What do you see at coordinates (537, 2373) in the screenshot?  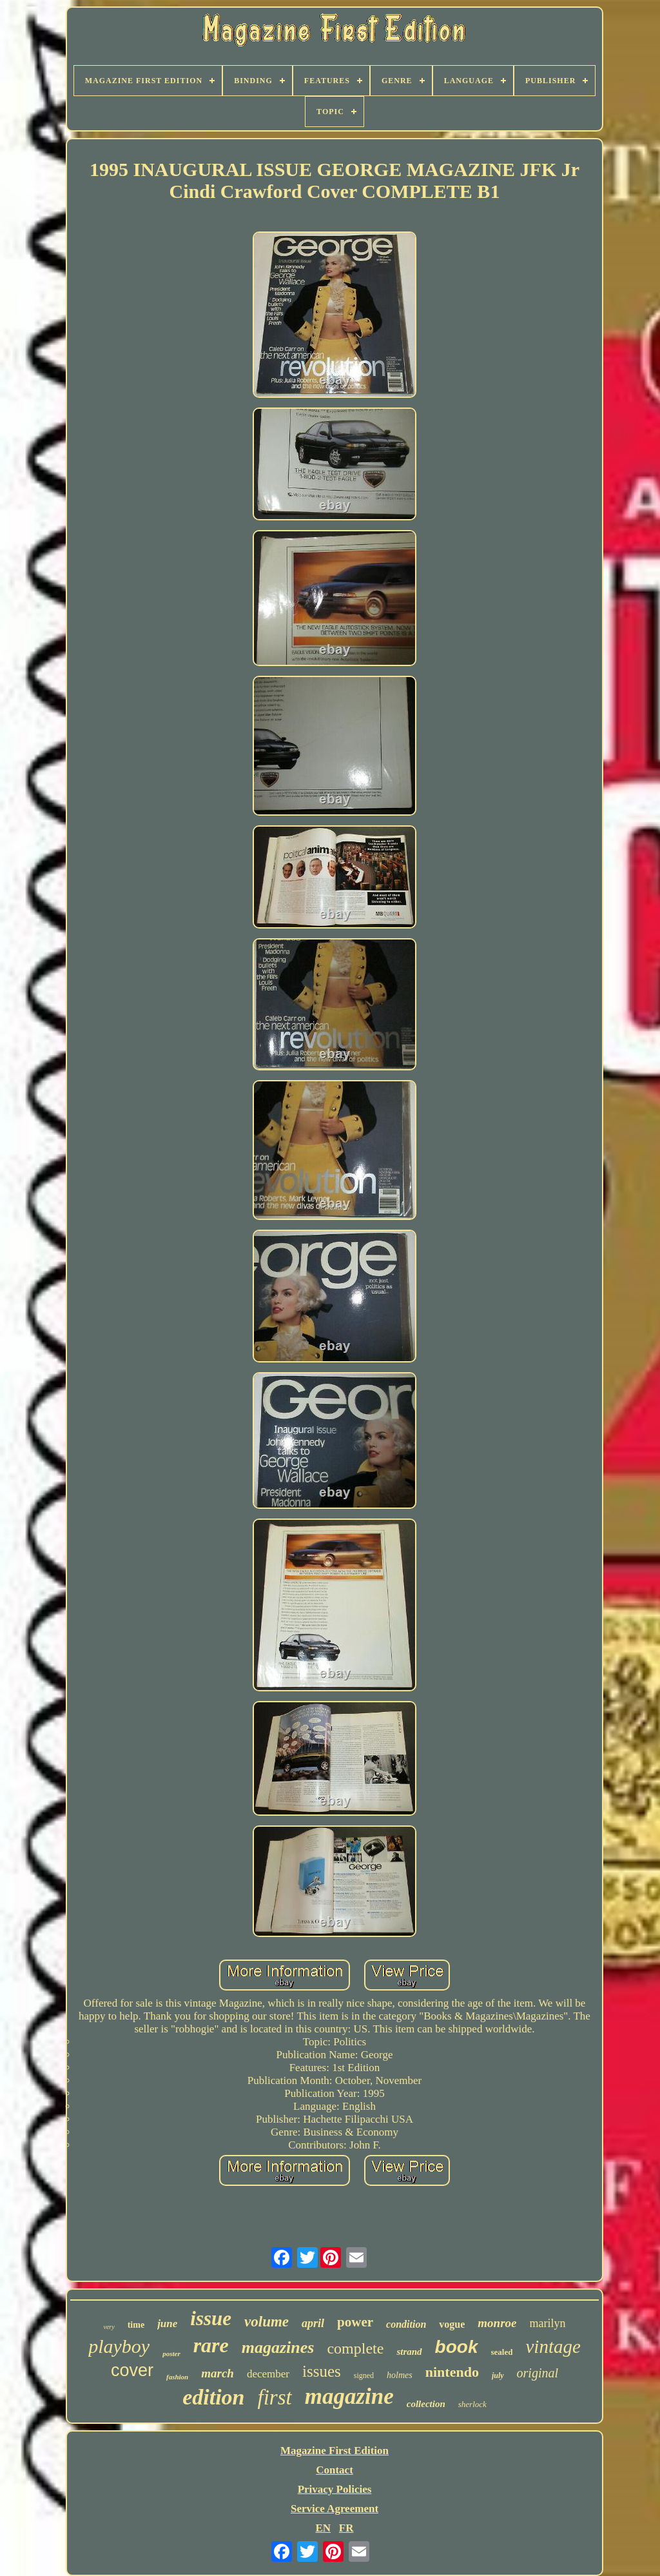 I see `original` at bounding box center [537, 2373].